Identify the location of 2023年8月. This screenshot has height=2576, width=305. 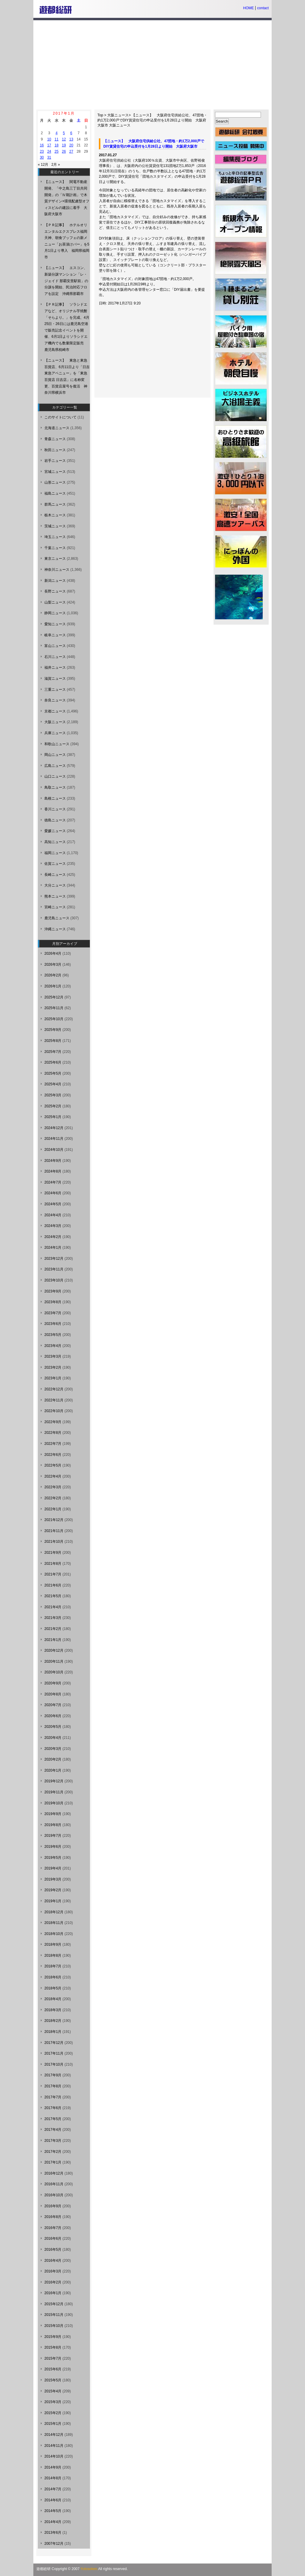
(52, 1302).